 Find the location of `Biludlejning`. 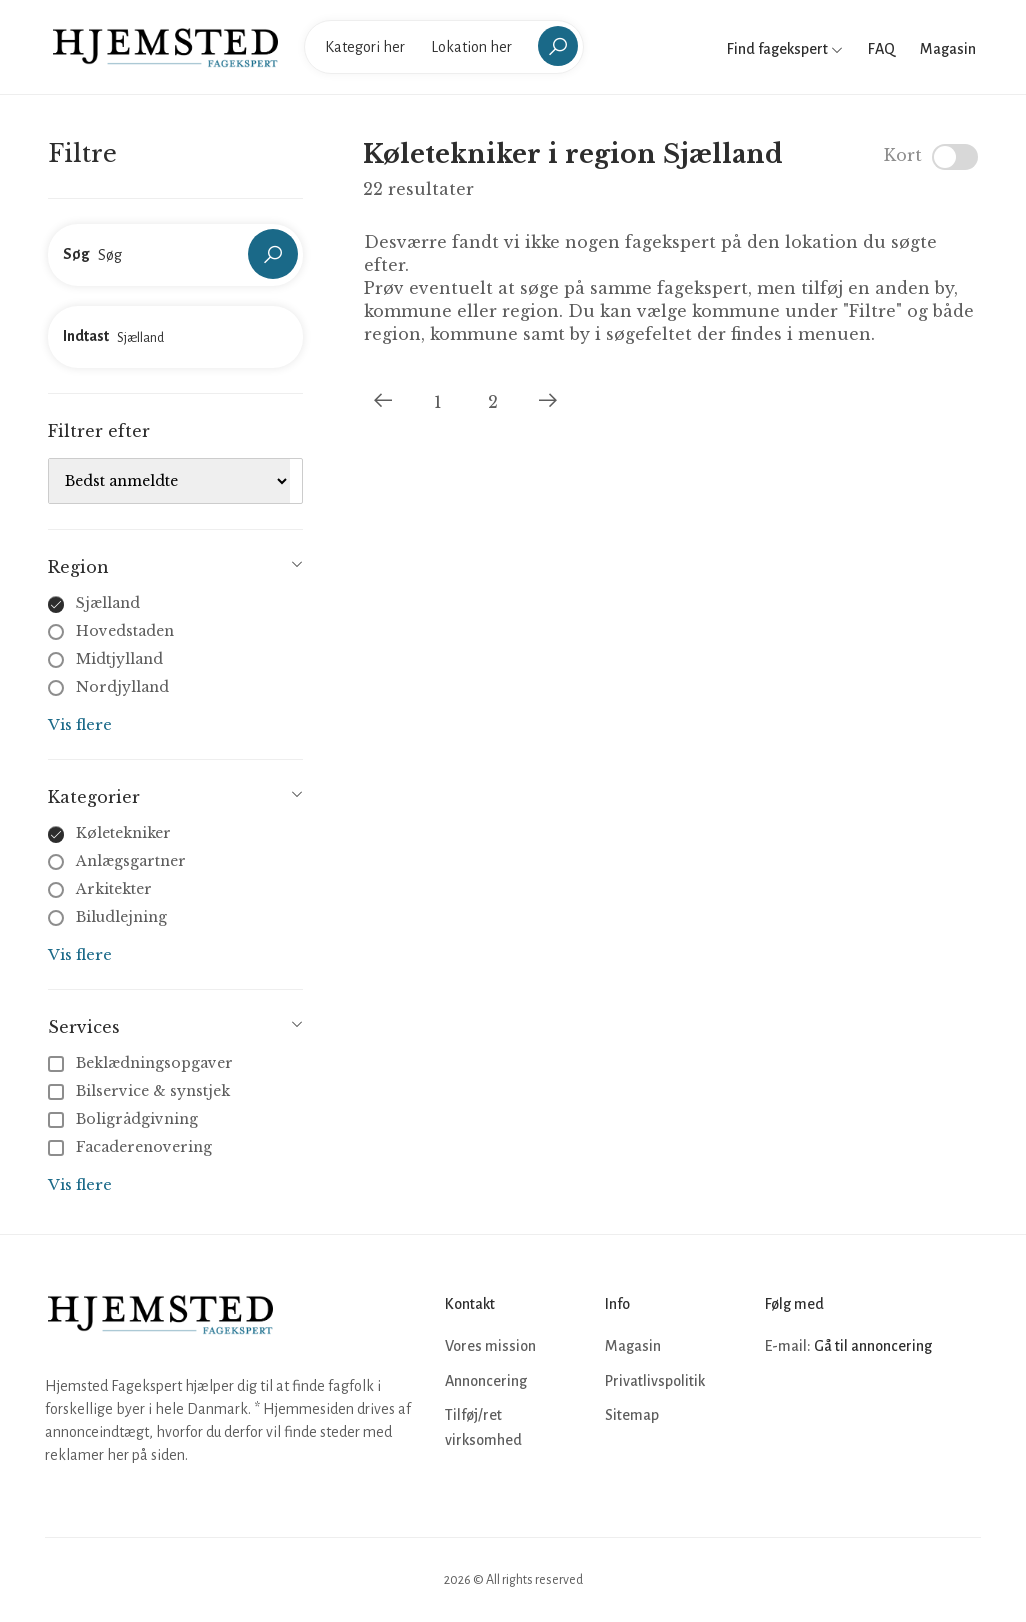

Biludlejning is located at coordinates (121, 917).